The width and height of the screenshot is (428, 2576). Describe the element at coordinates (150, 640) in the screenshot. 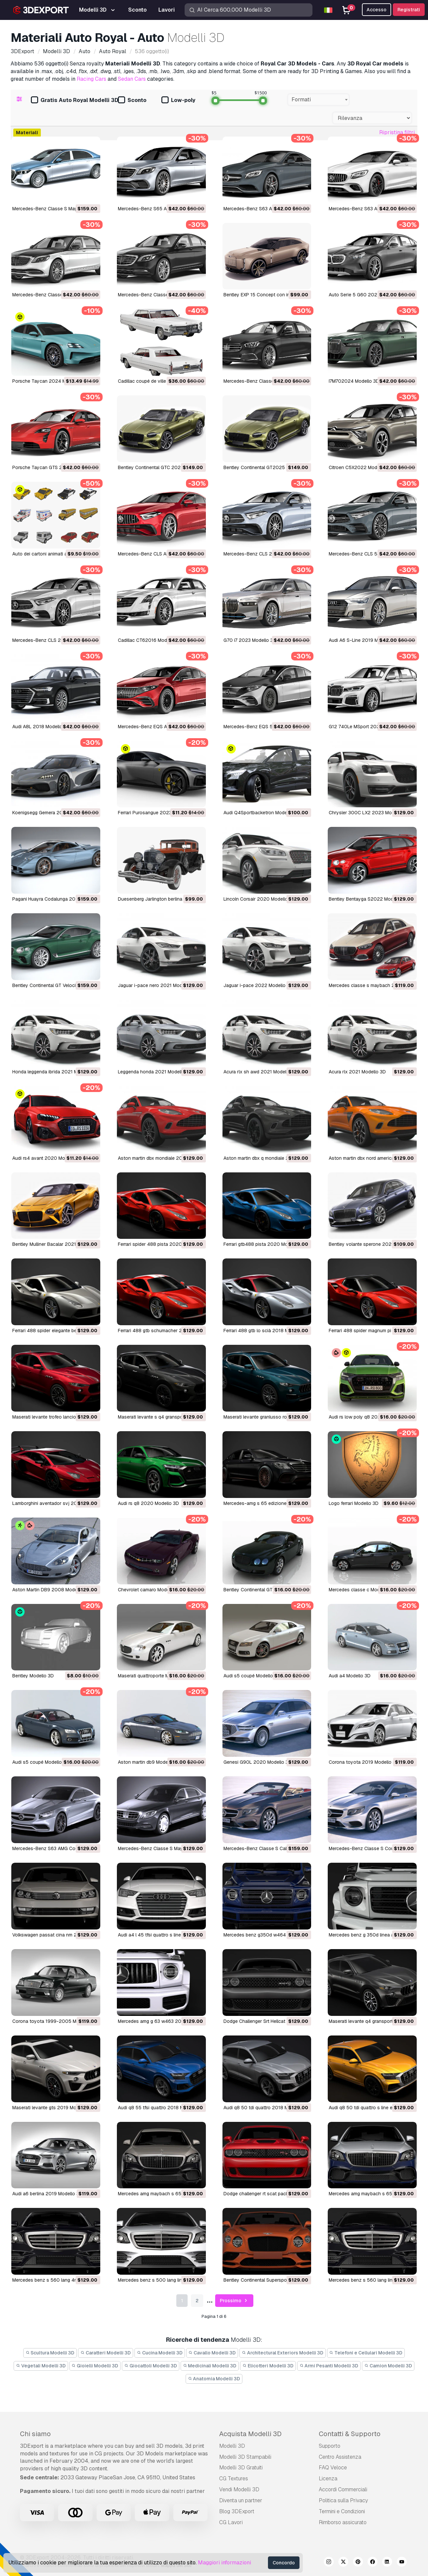

I see `Cadillac CT62016 Modello 3D` at that location.